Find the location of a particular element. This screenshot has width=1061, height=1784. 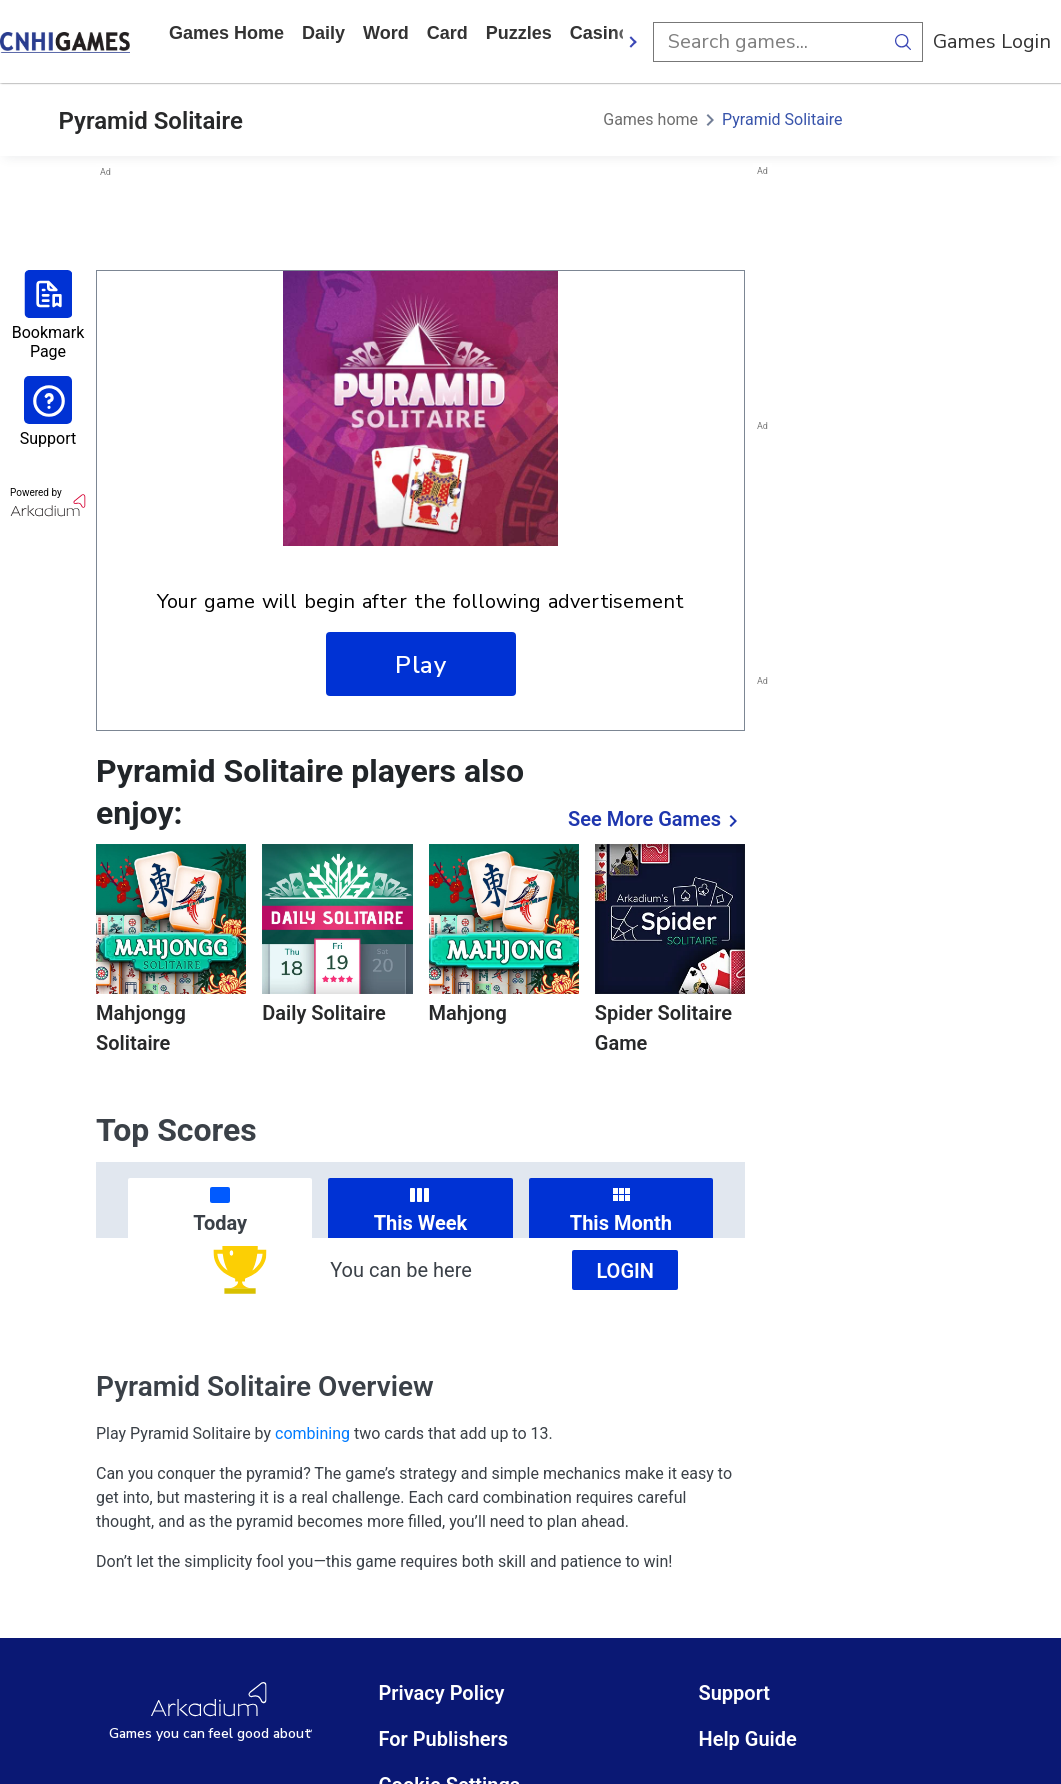

Support is located at coordinates (734, 1693).